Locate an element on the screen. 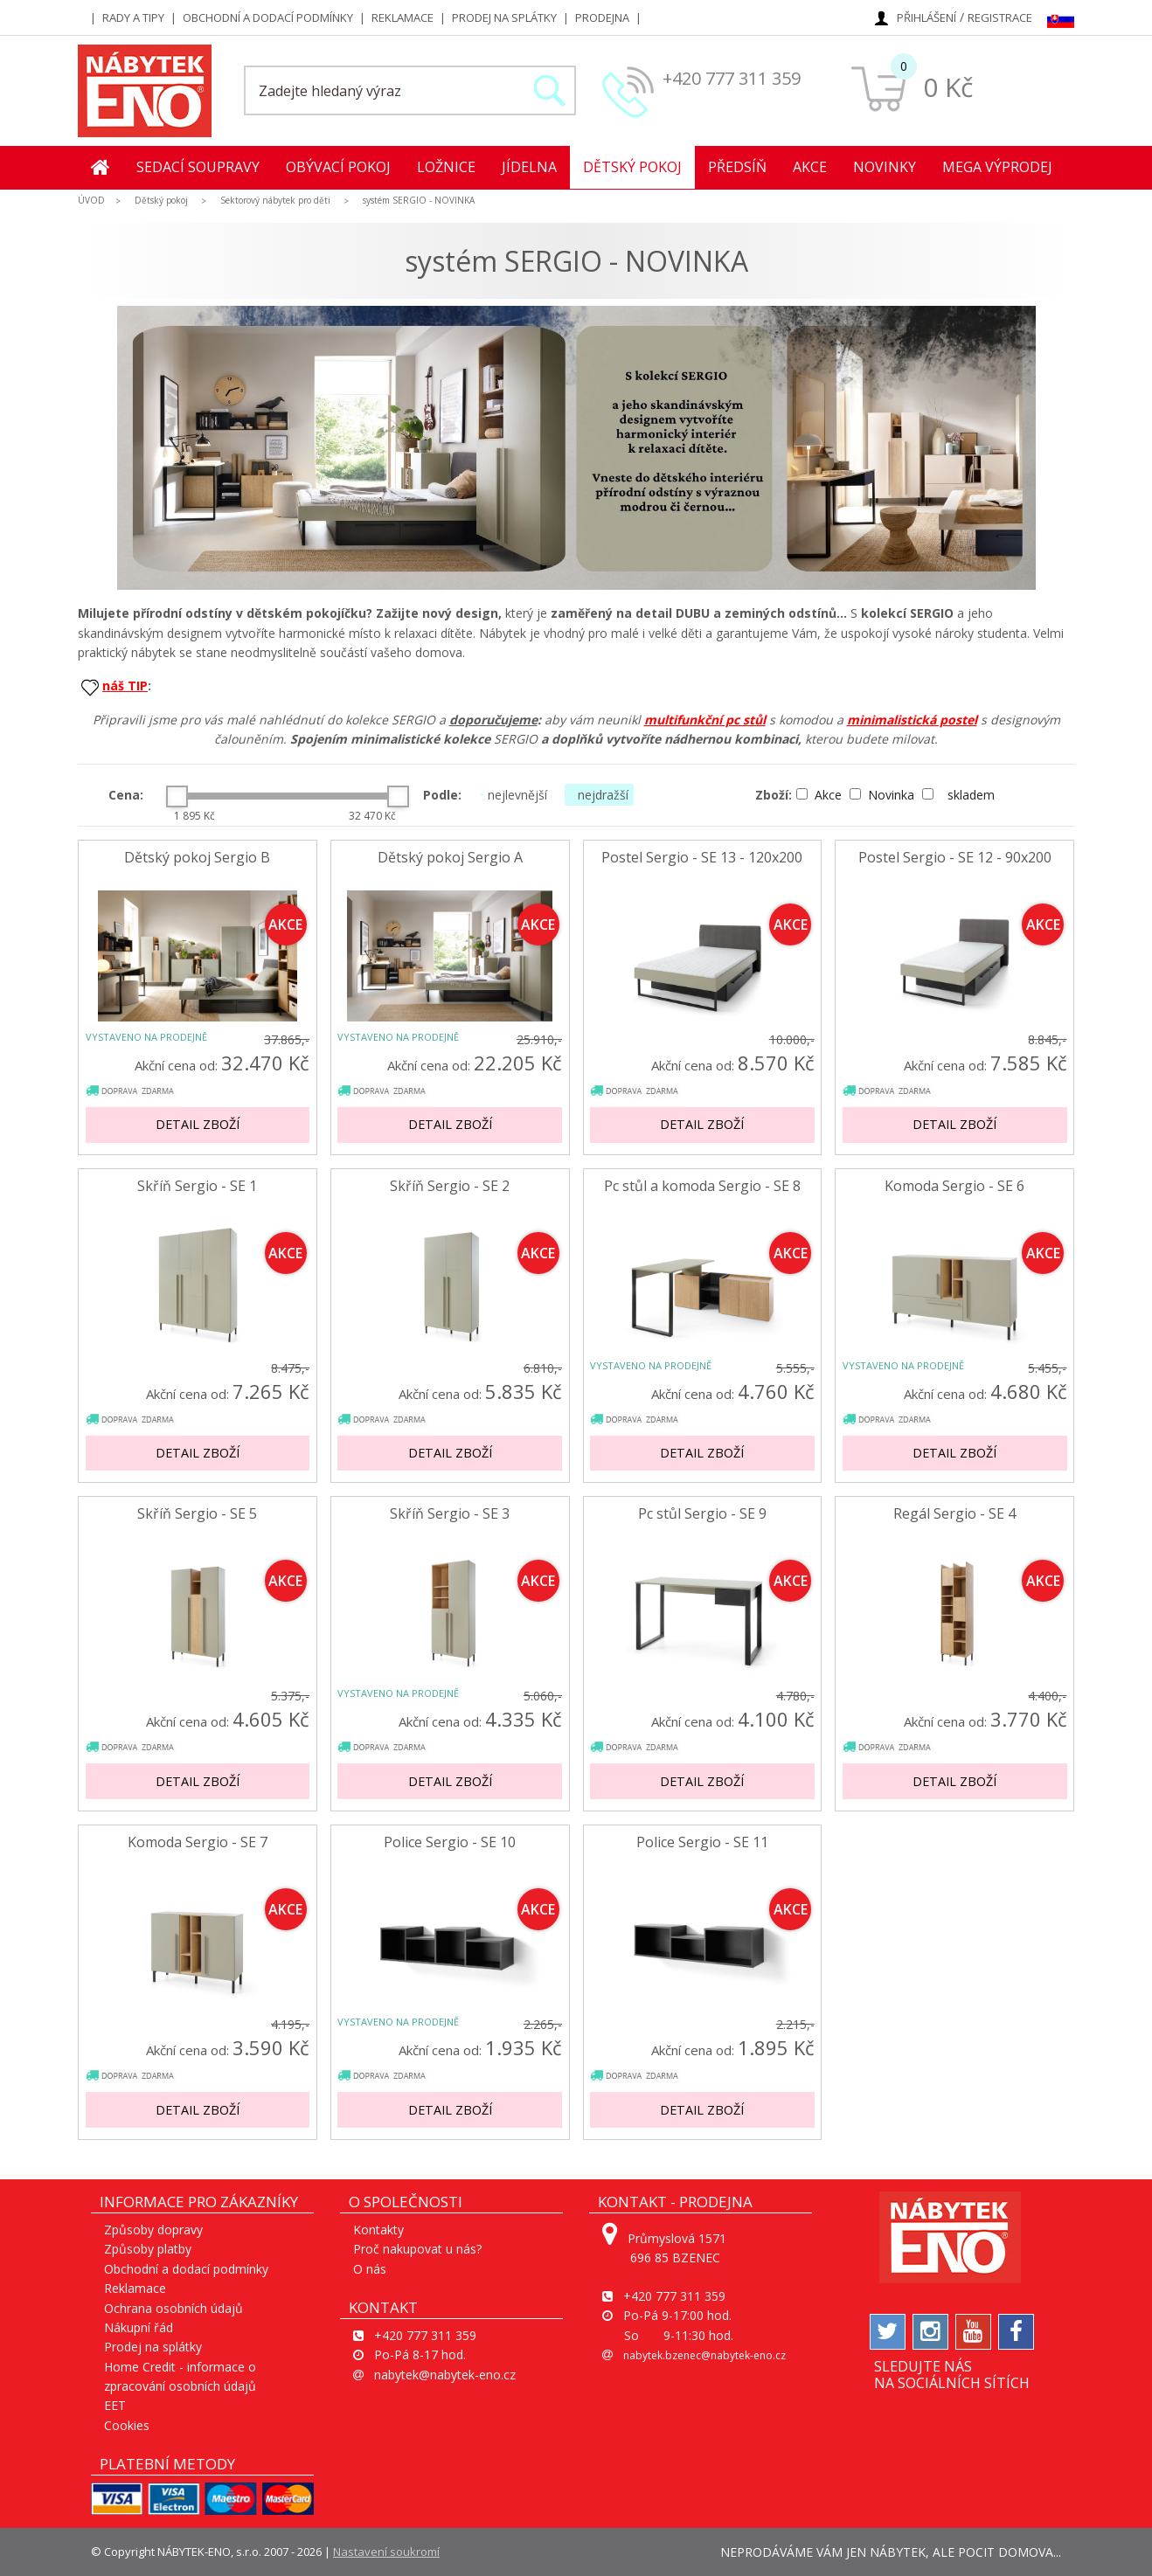 This screenshot has height=2576, width=1152. nejlevnější is located at coordinates (513, 794).